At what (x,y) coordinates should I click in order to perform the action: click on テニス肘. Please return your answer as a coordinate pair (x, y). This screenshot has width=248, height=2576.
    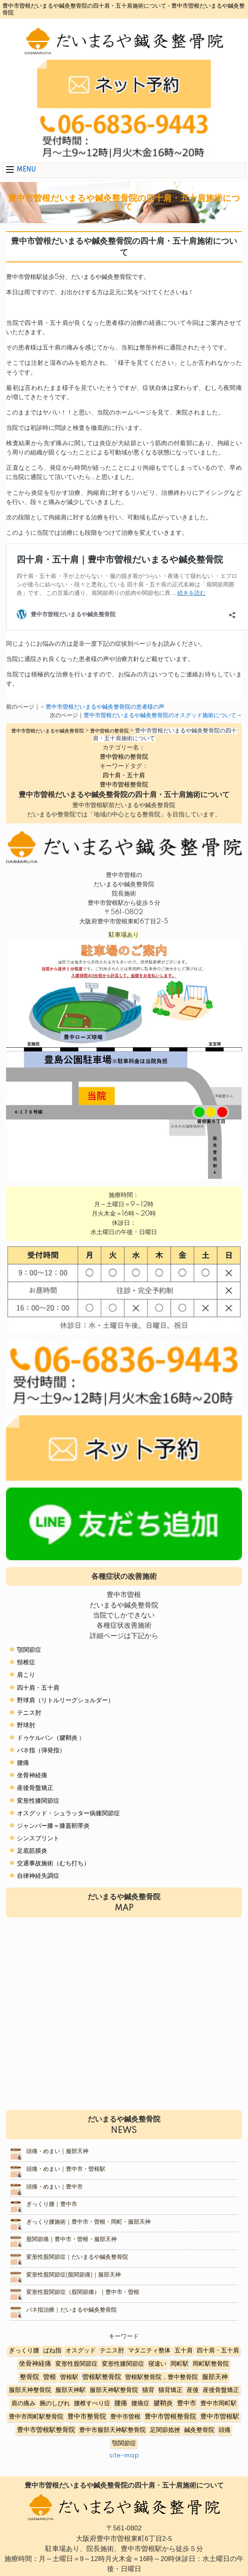
    Looking at the image, I should click on (29, 1713).